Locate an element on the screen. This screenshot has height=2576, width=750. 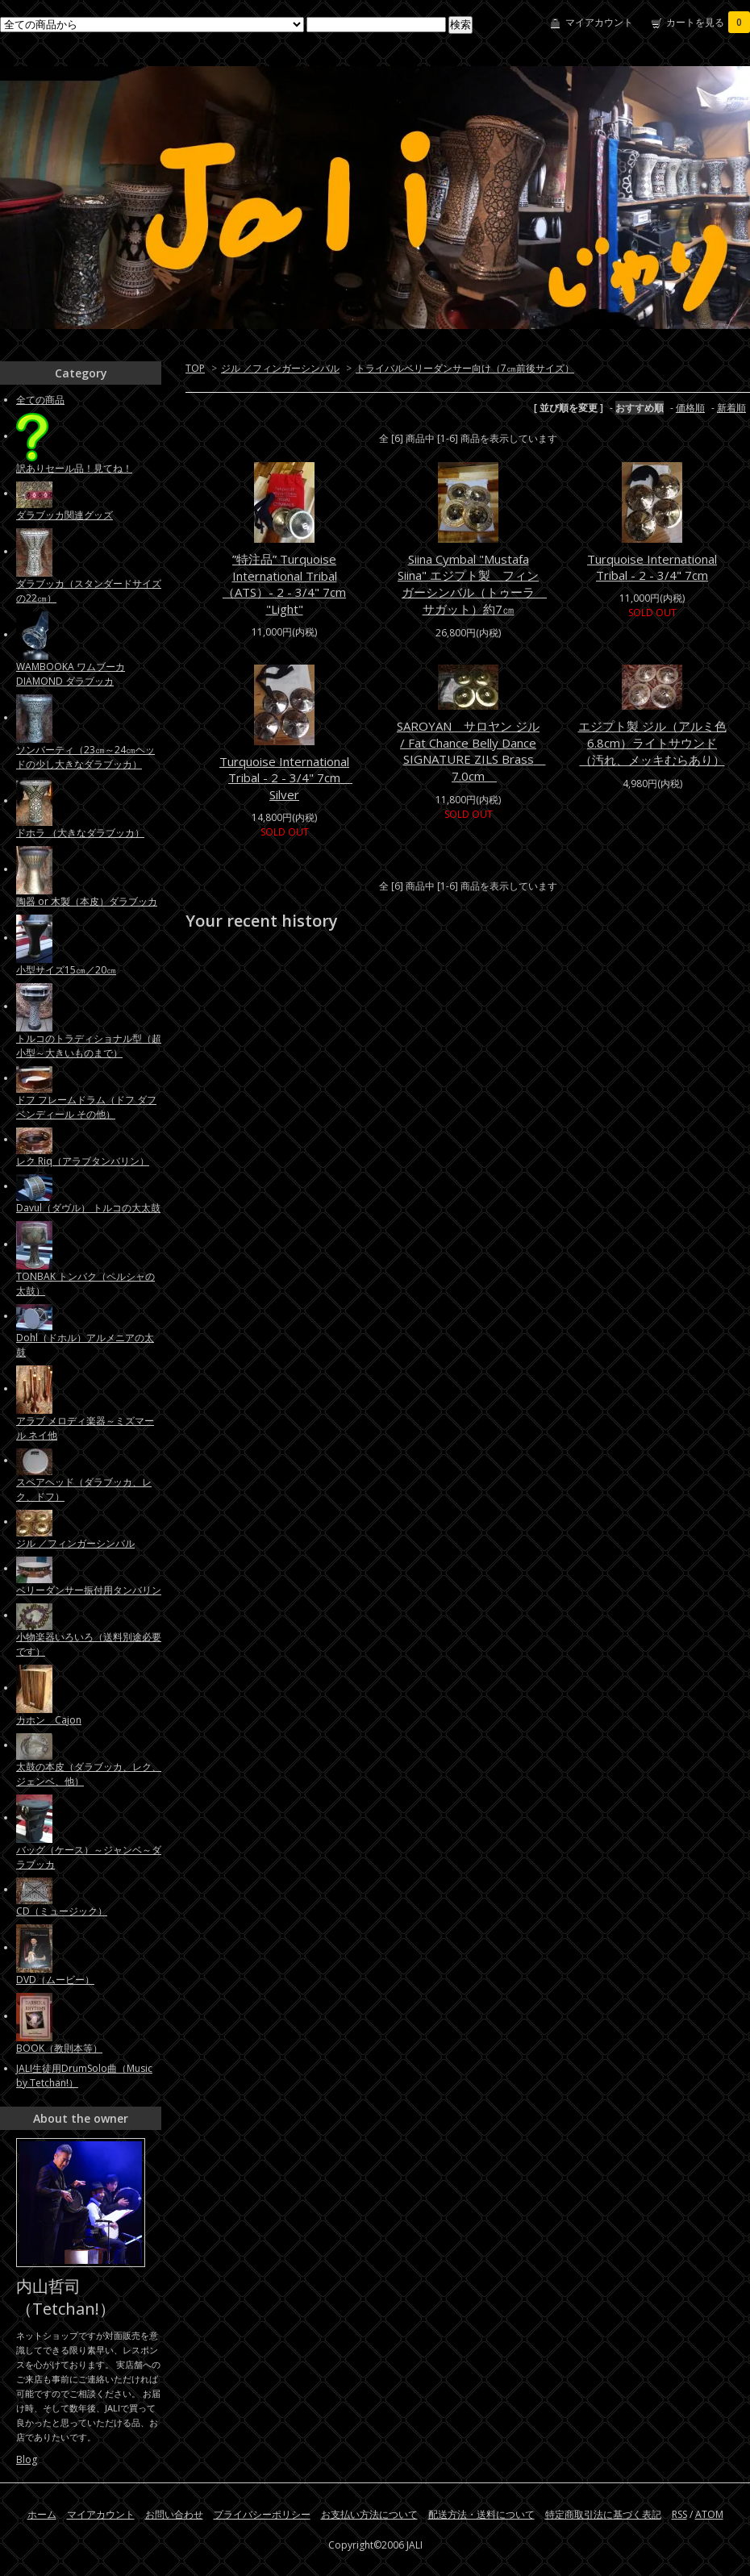
Blog is located at coordinates (26, 2459).